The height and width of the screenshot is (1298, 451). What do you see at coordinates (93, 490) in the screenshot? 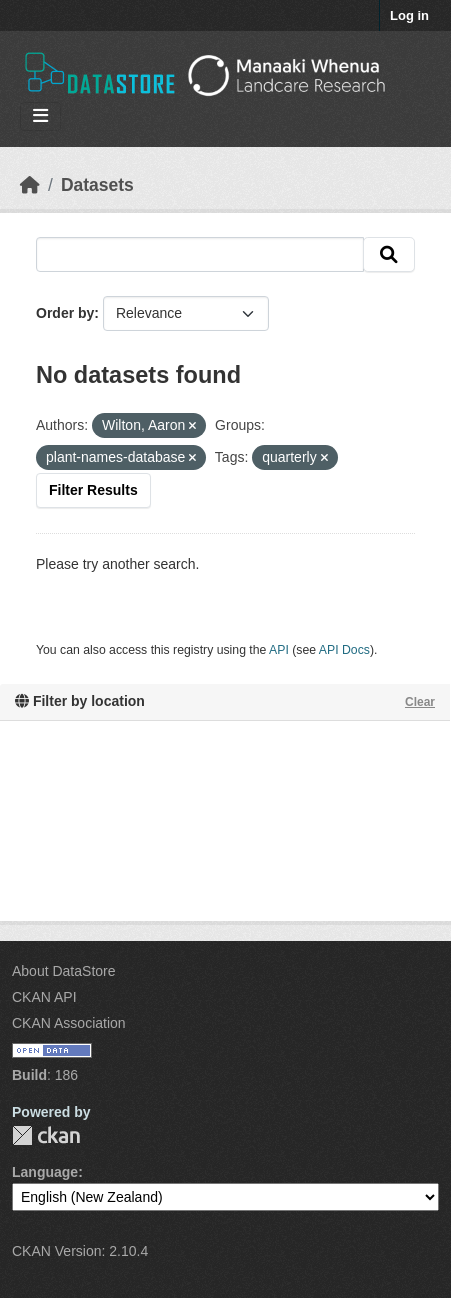
I see `Filter Results` at bounding box center [93, 490].